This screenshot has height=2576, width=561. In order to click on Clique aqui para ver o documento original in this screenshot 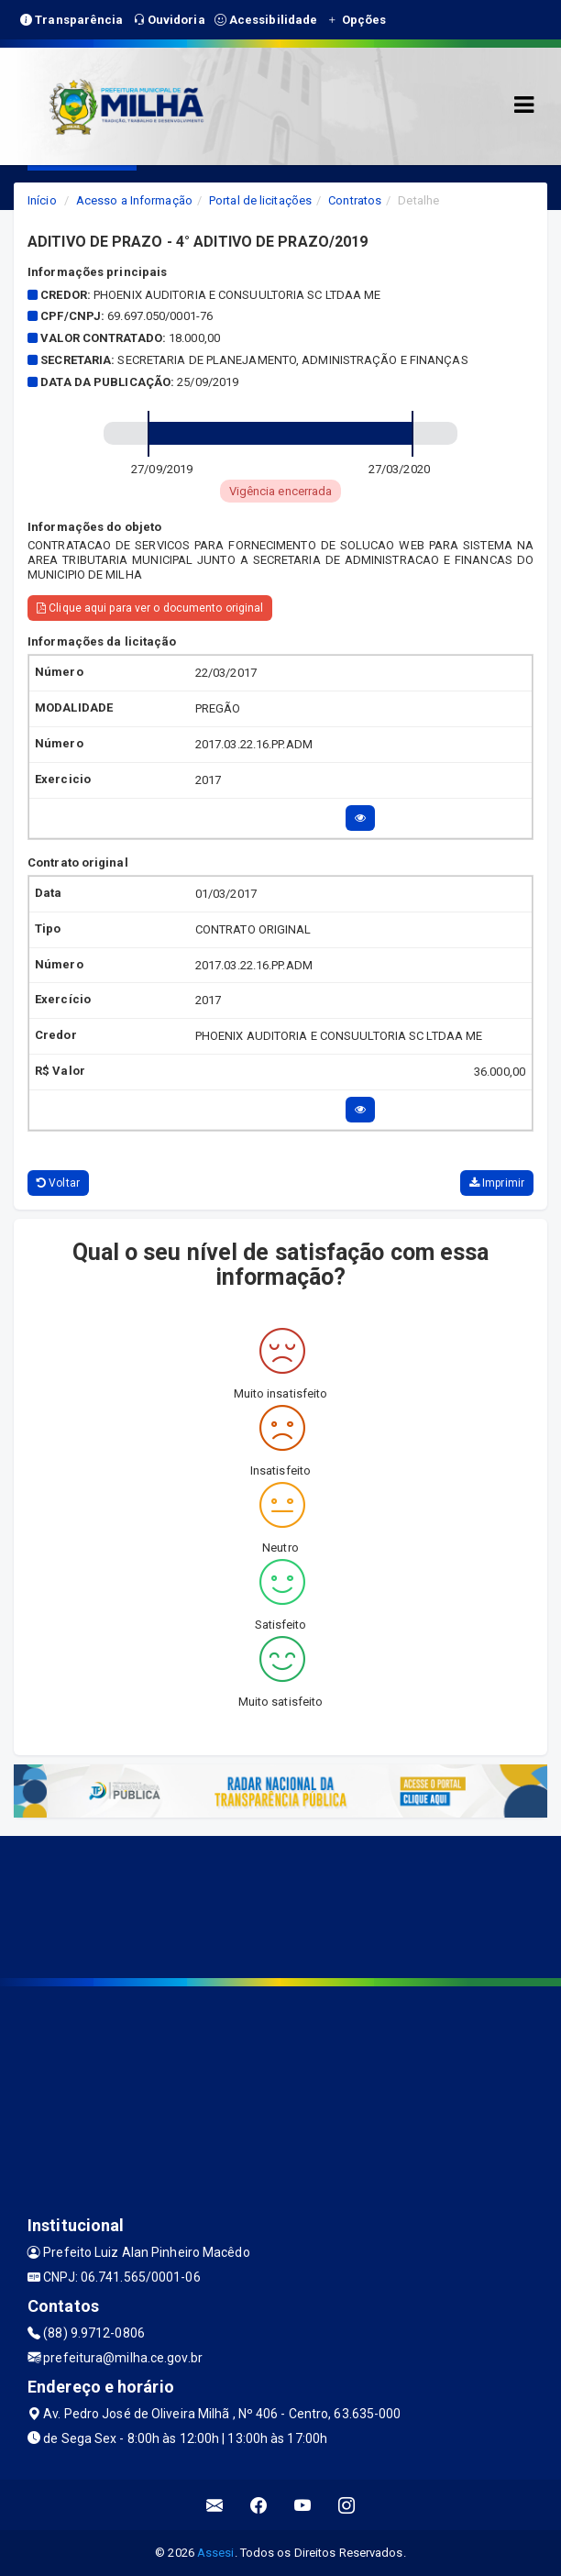, I will do `click(150, 608)`.